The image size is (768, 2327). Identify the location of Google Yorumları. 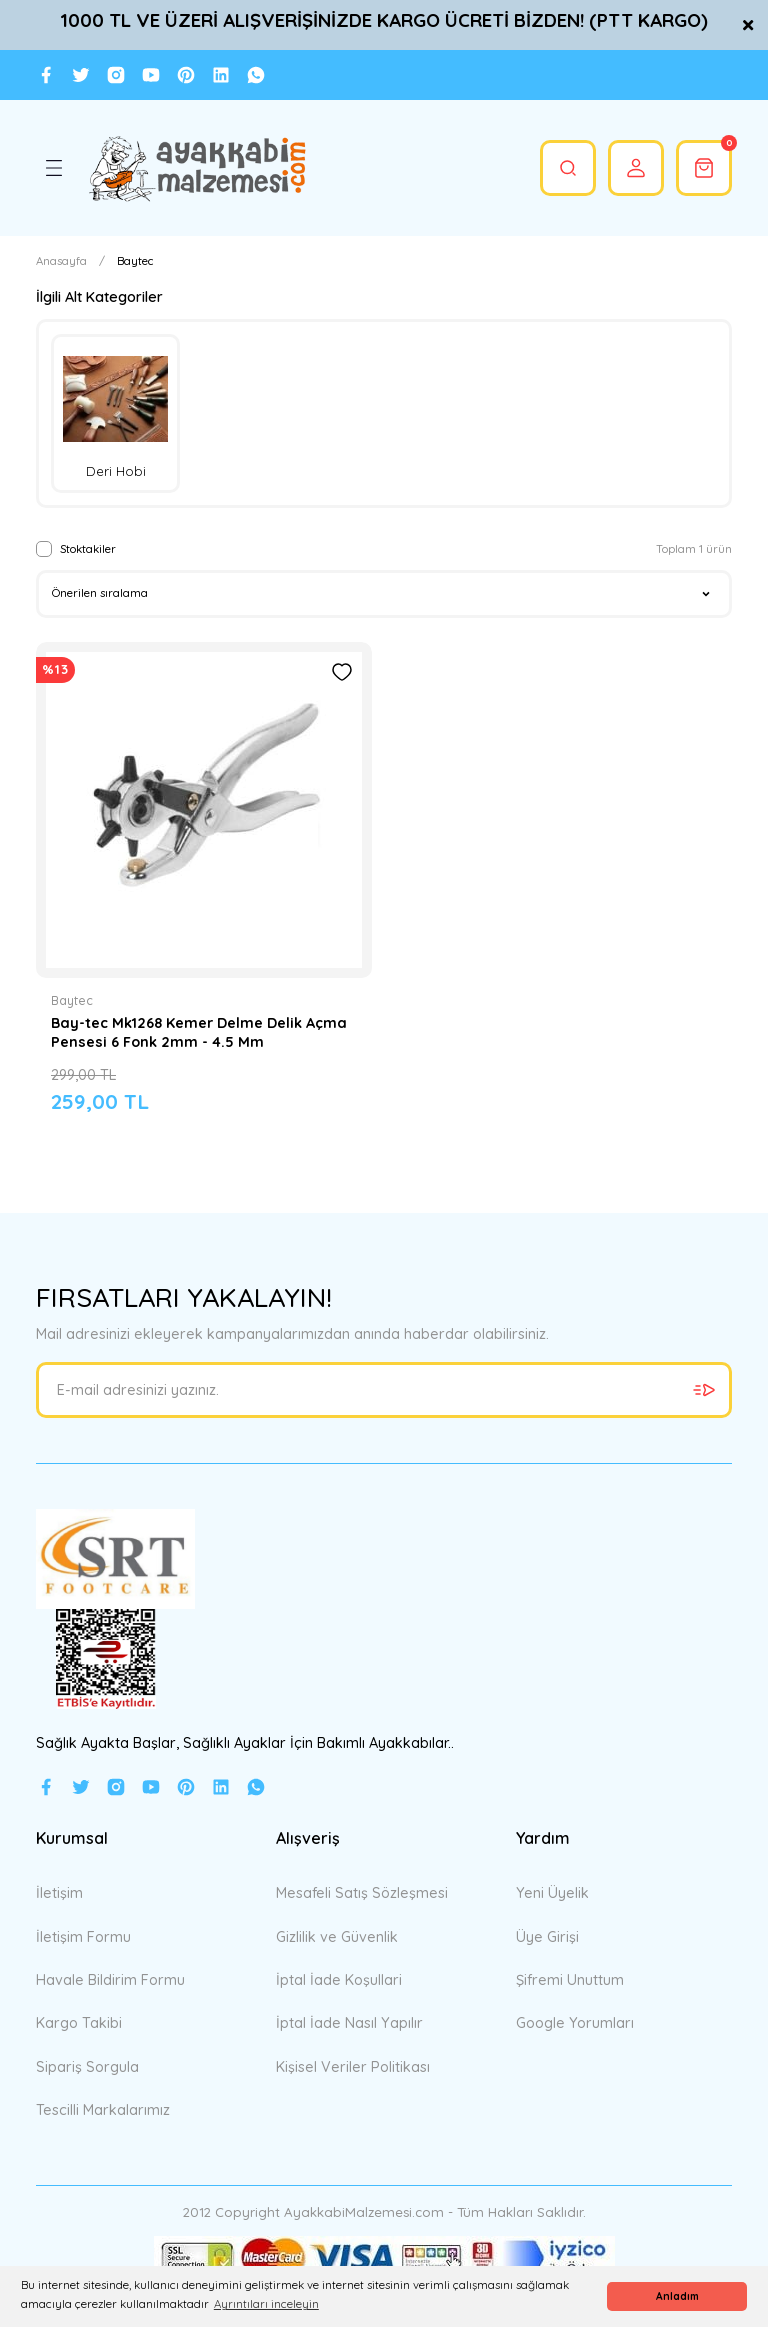
(575, 2023).